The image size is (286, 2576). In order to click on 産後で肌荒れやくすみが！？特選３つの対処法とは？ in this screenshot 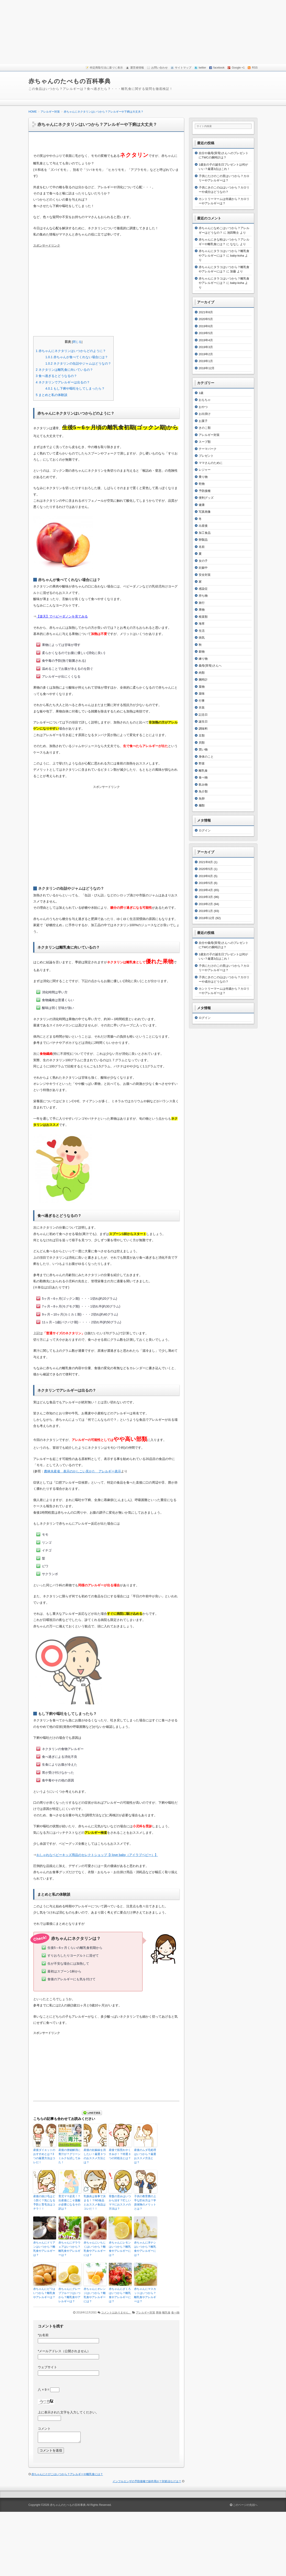, I will do `click(120, 2154)`.